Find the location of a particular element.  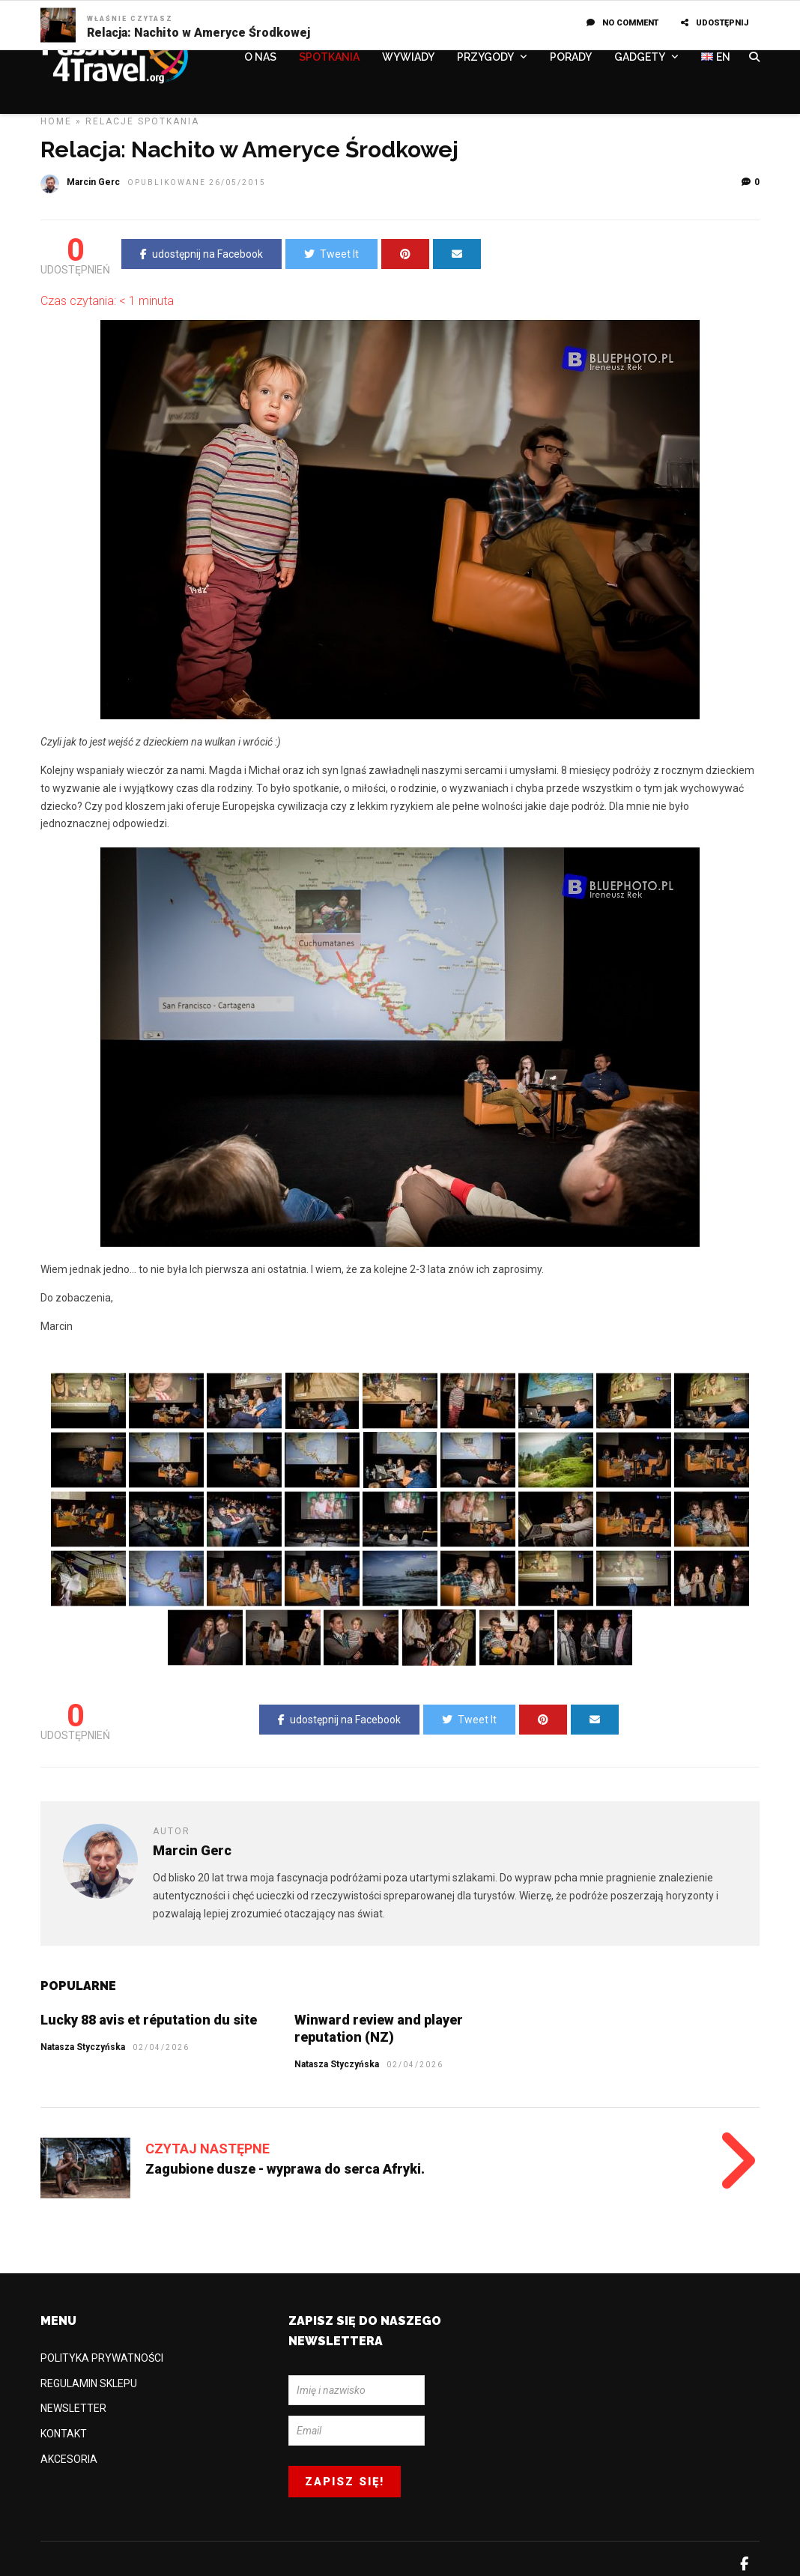

SPOTKANIA is located at coordinates (329, 58).